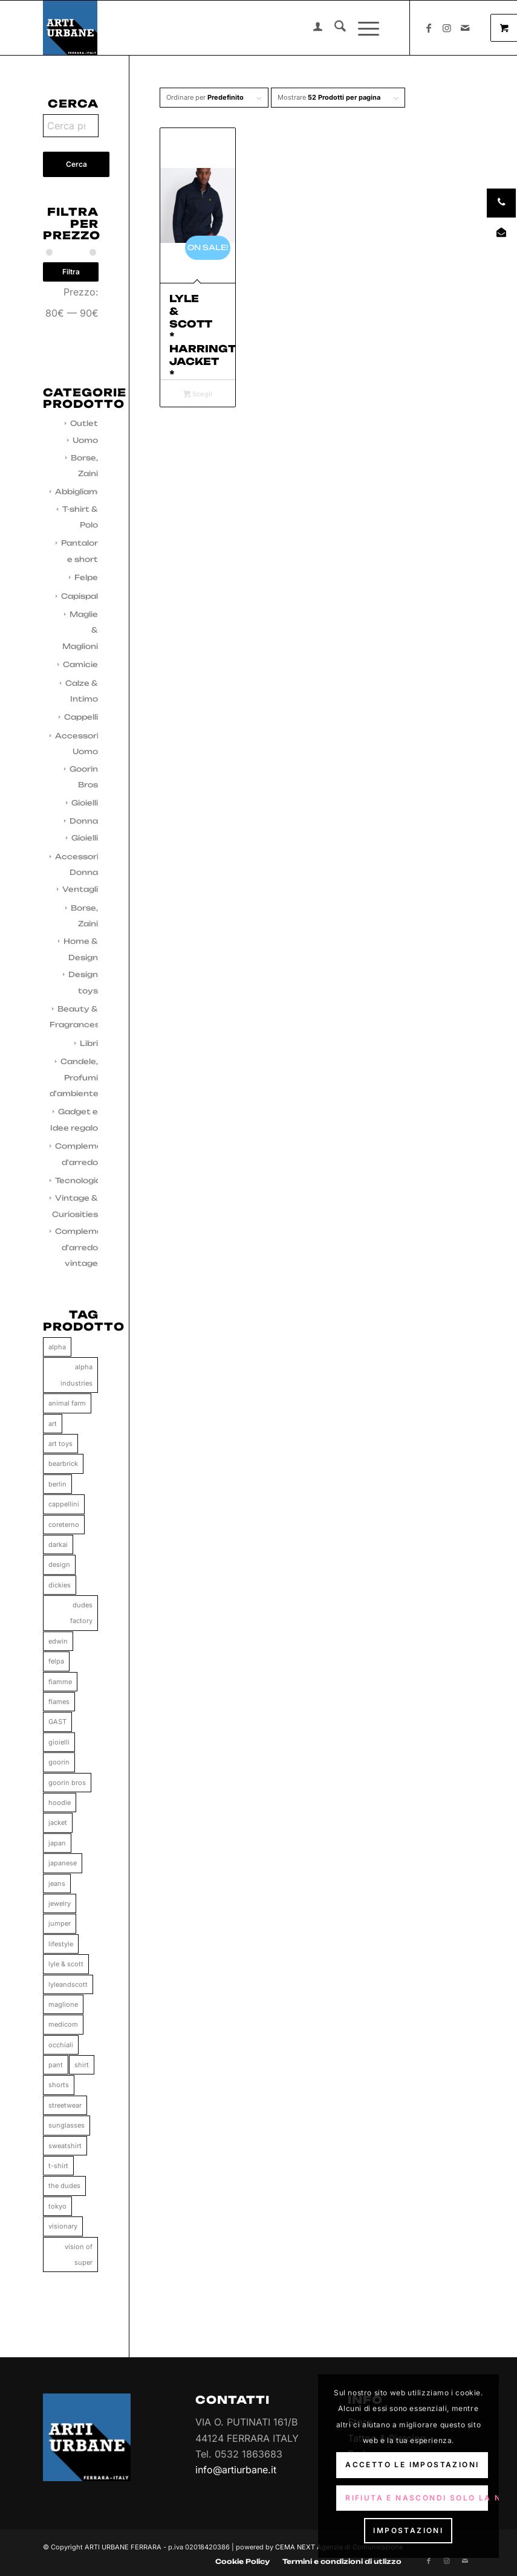 This screenshot has height=2576, width=517. Describe the element at coordinates (63, 1463) in the screenshot. I see `bearbrick [bearbrick (11 prodotti)]` at that location.